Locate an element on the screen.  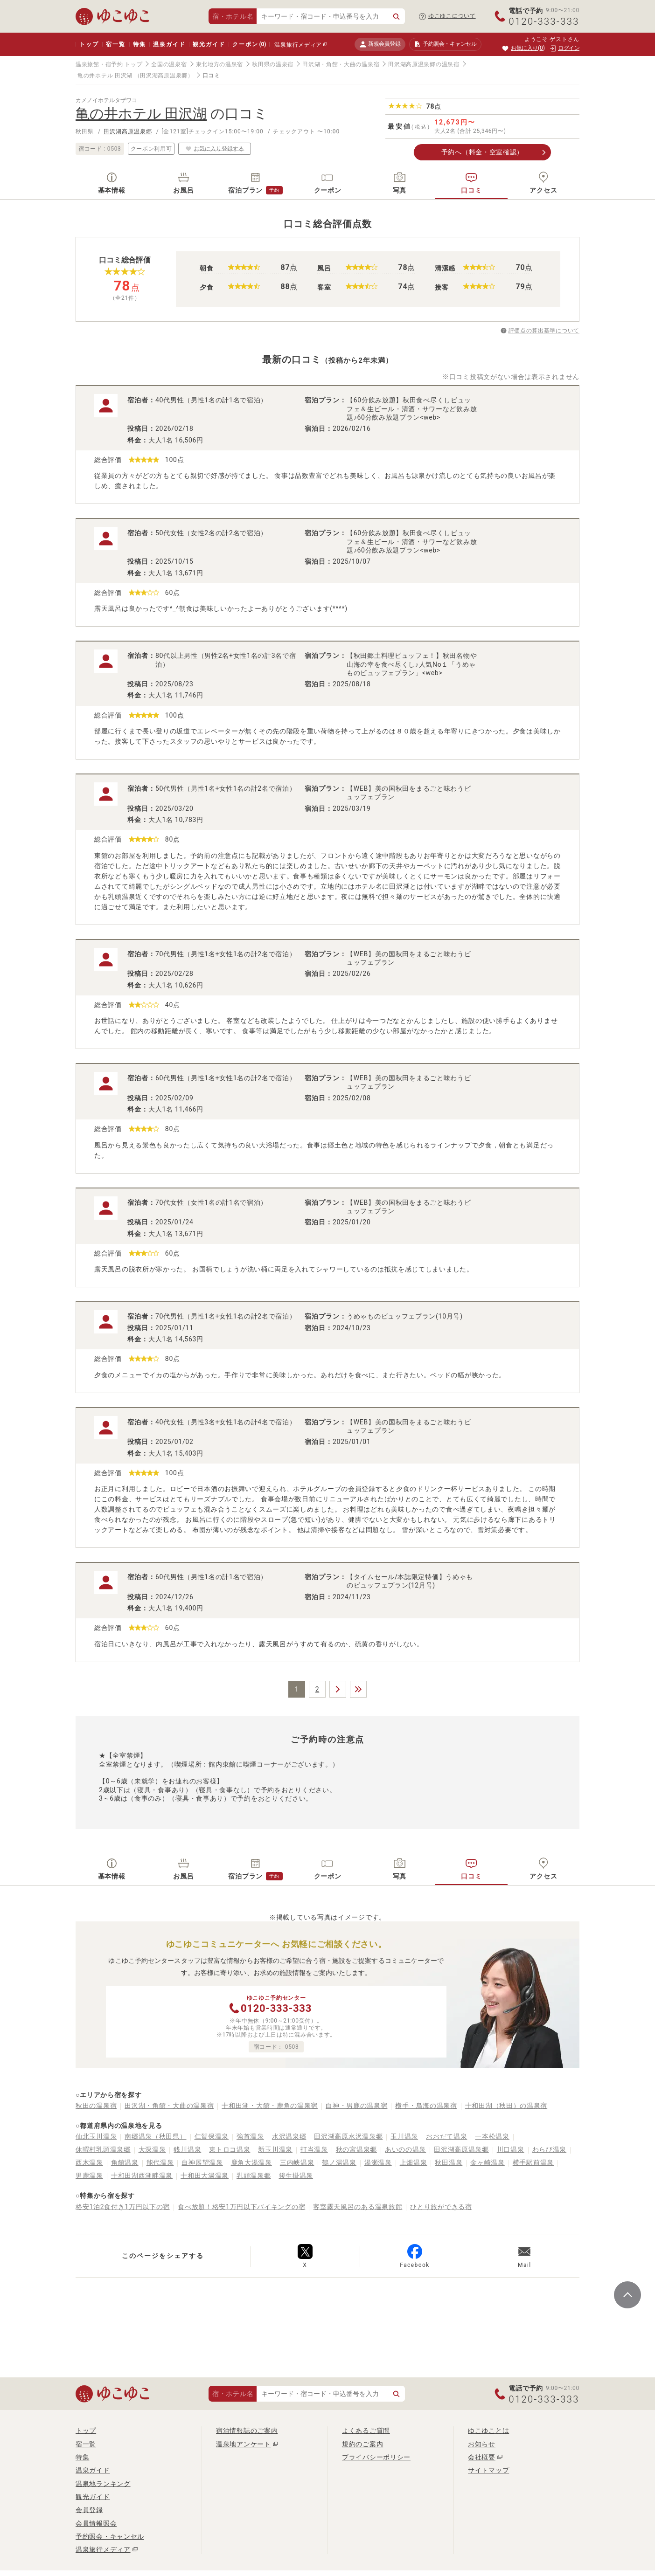
水沢温泉郷 is located at coordinates (289, 2136).